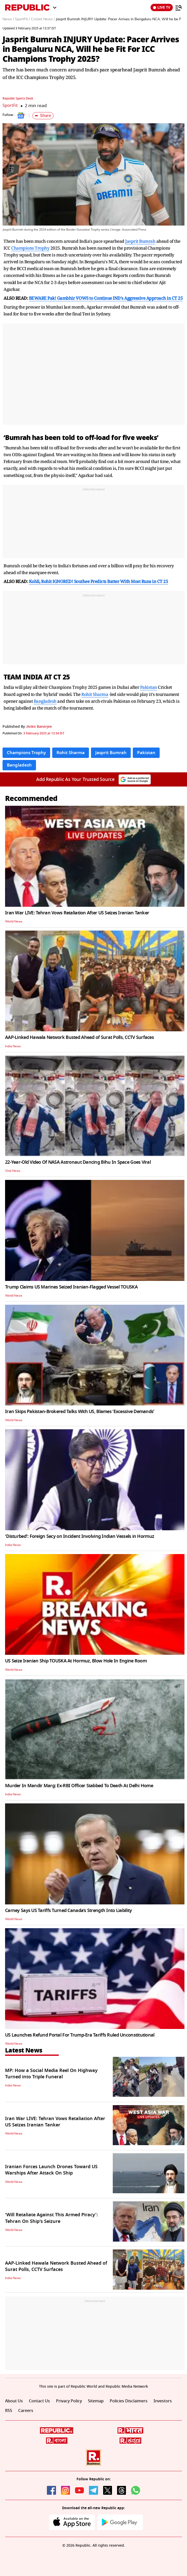  I want to click on Rohit Sharma, so click(94, 694).